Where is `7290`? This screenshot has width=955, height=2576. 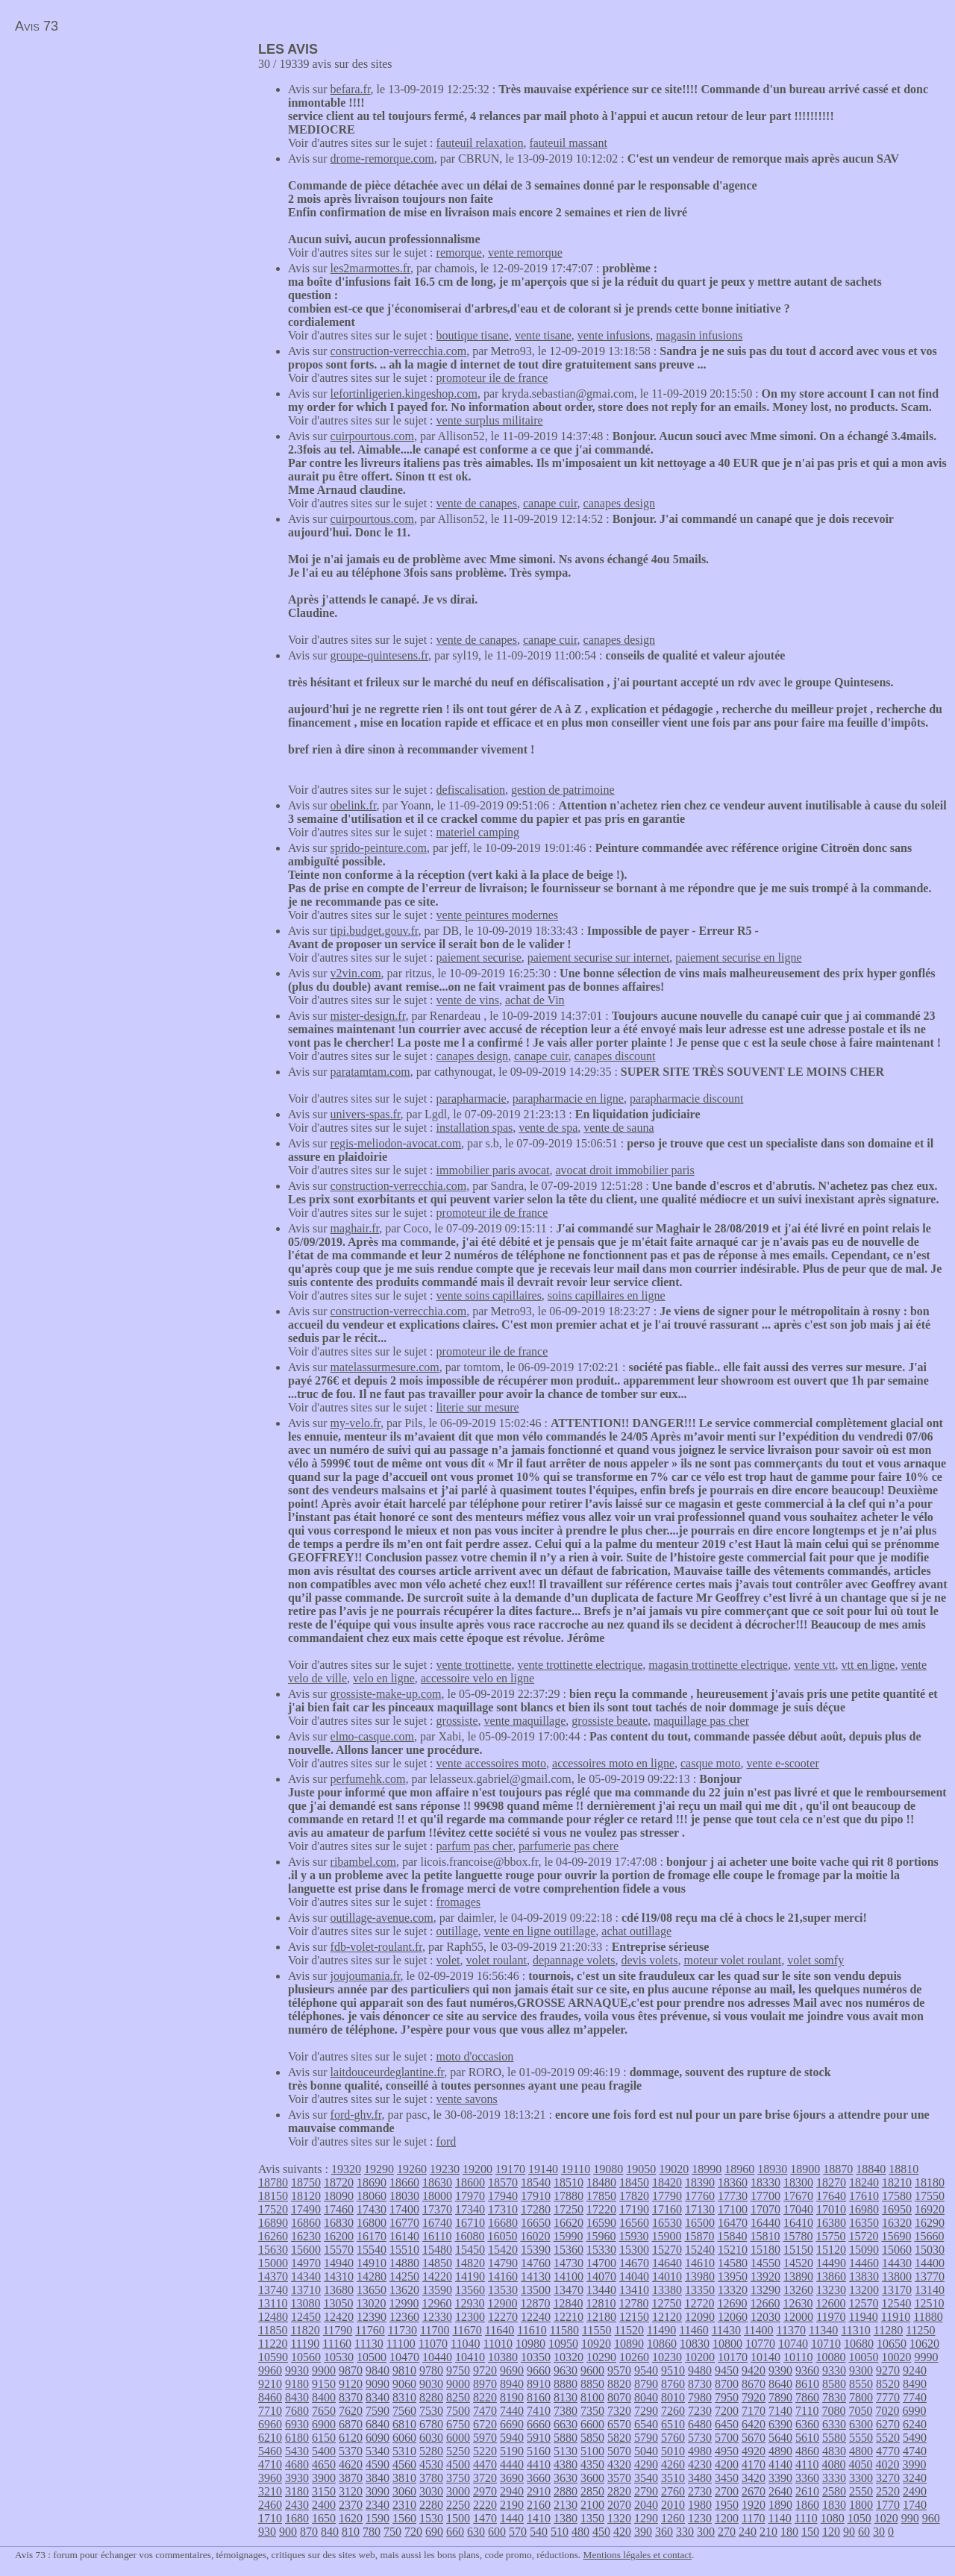 7290 is located at coordinates (646, 2410).